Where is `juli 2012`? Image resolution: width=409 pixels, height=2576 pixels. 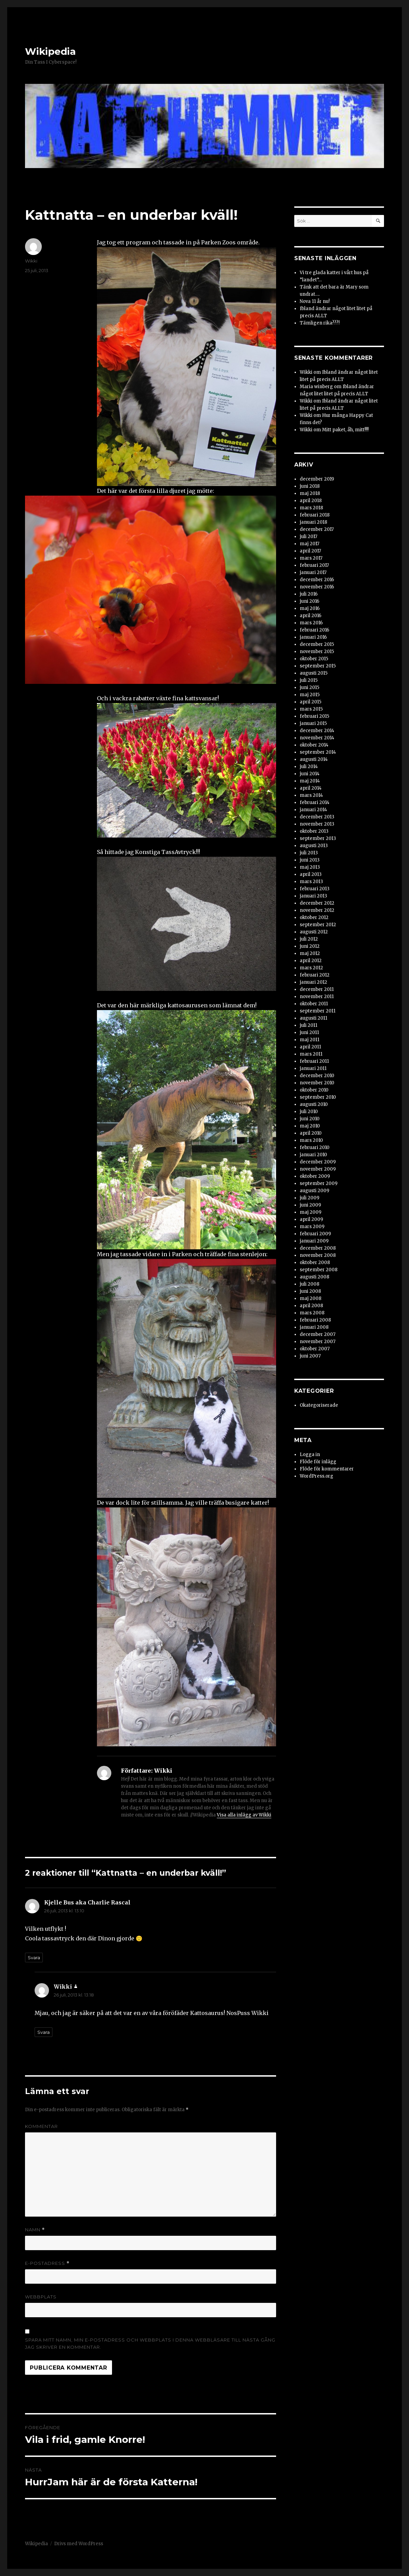
juli 2012 is located at coordinates (309, 939).